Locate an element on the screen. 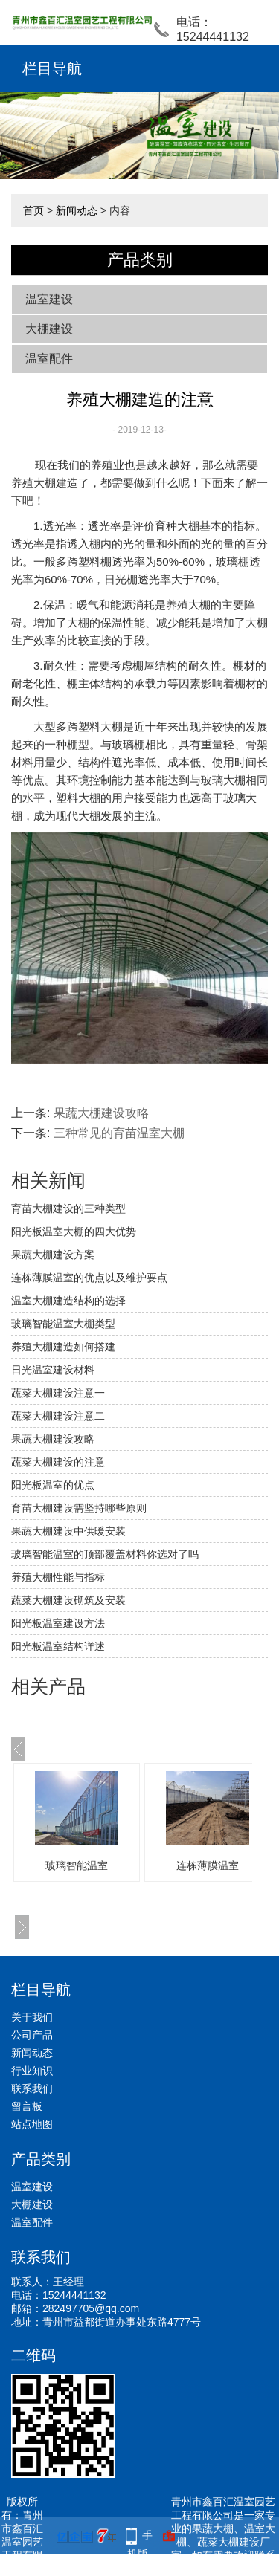 This screenshot has width=279, height=2576. 玻璃智能温室的顶部覆盖材料你选对了吗 is located at coordinates (105, 1554).